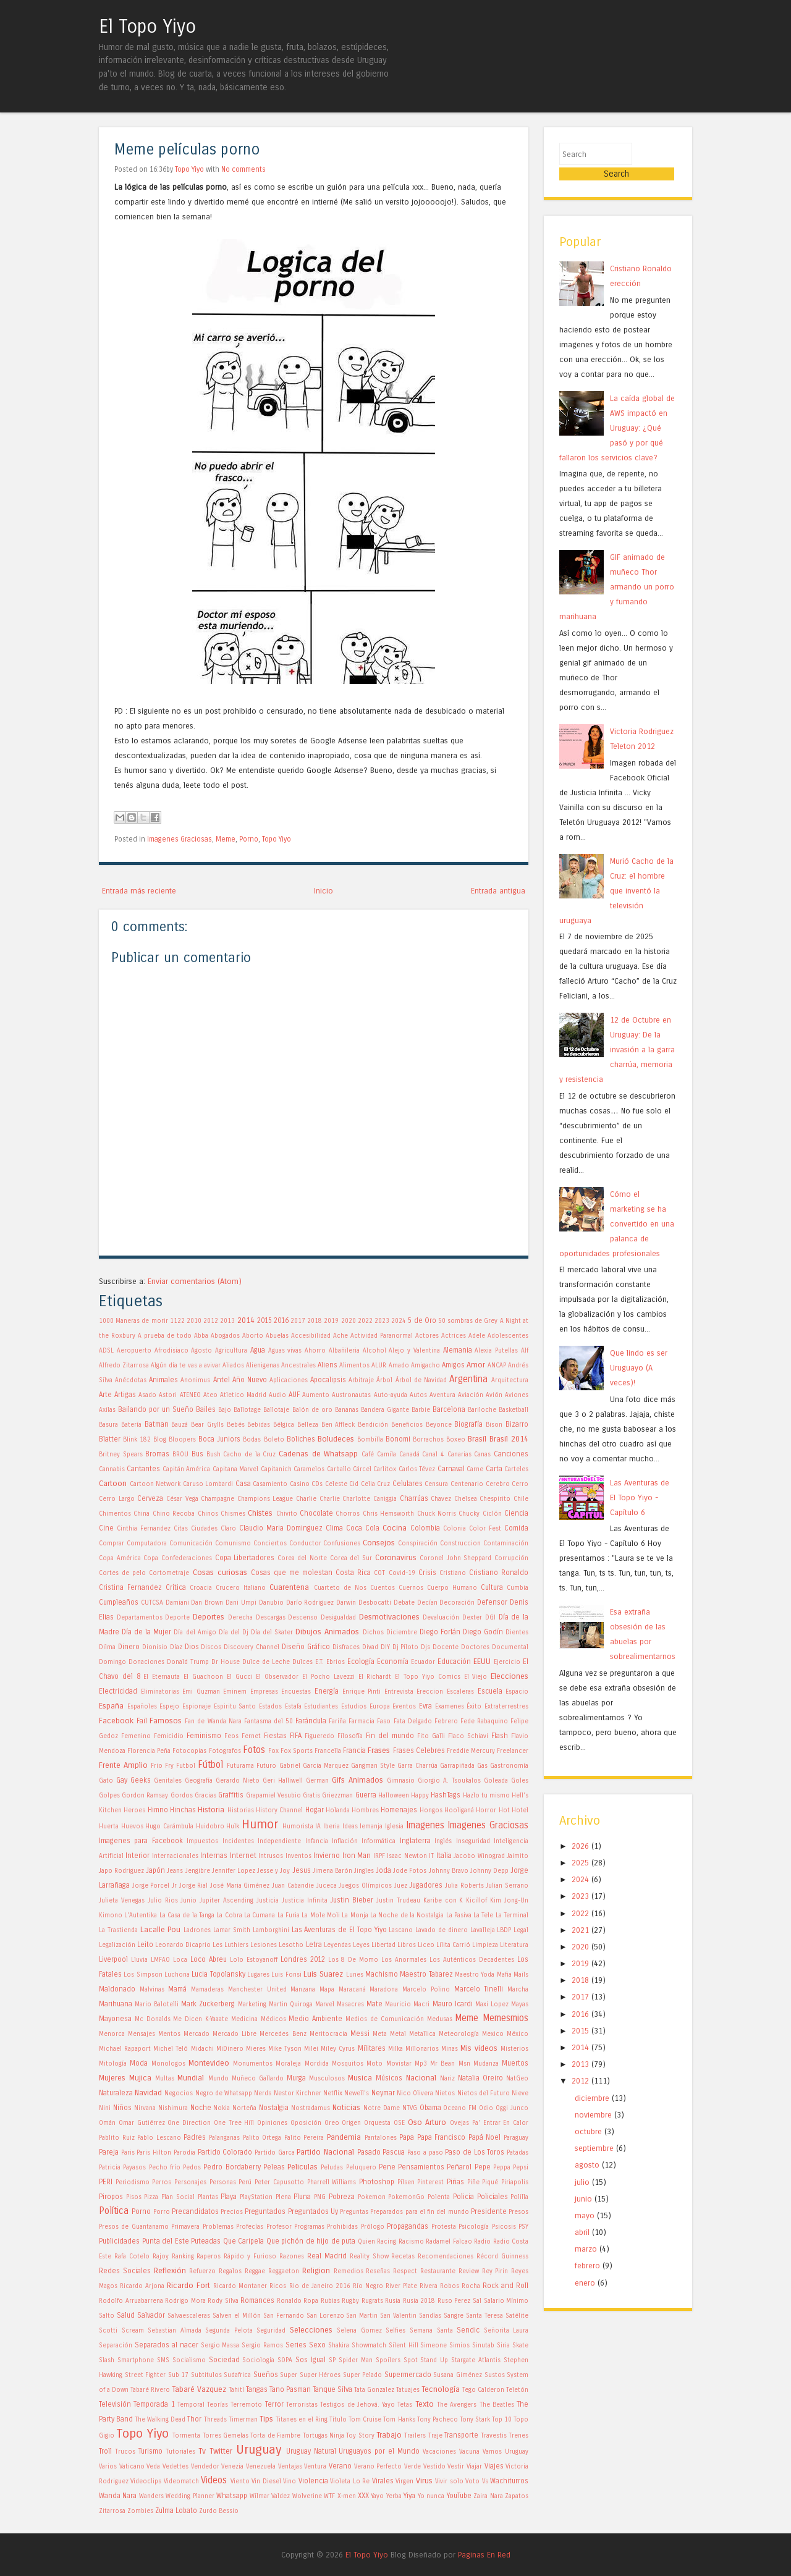 The image size is (791, 2576). I want to click on Ache, so click(340, 1336).